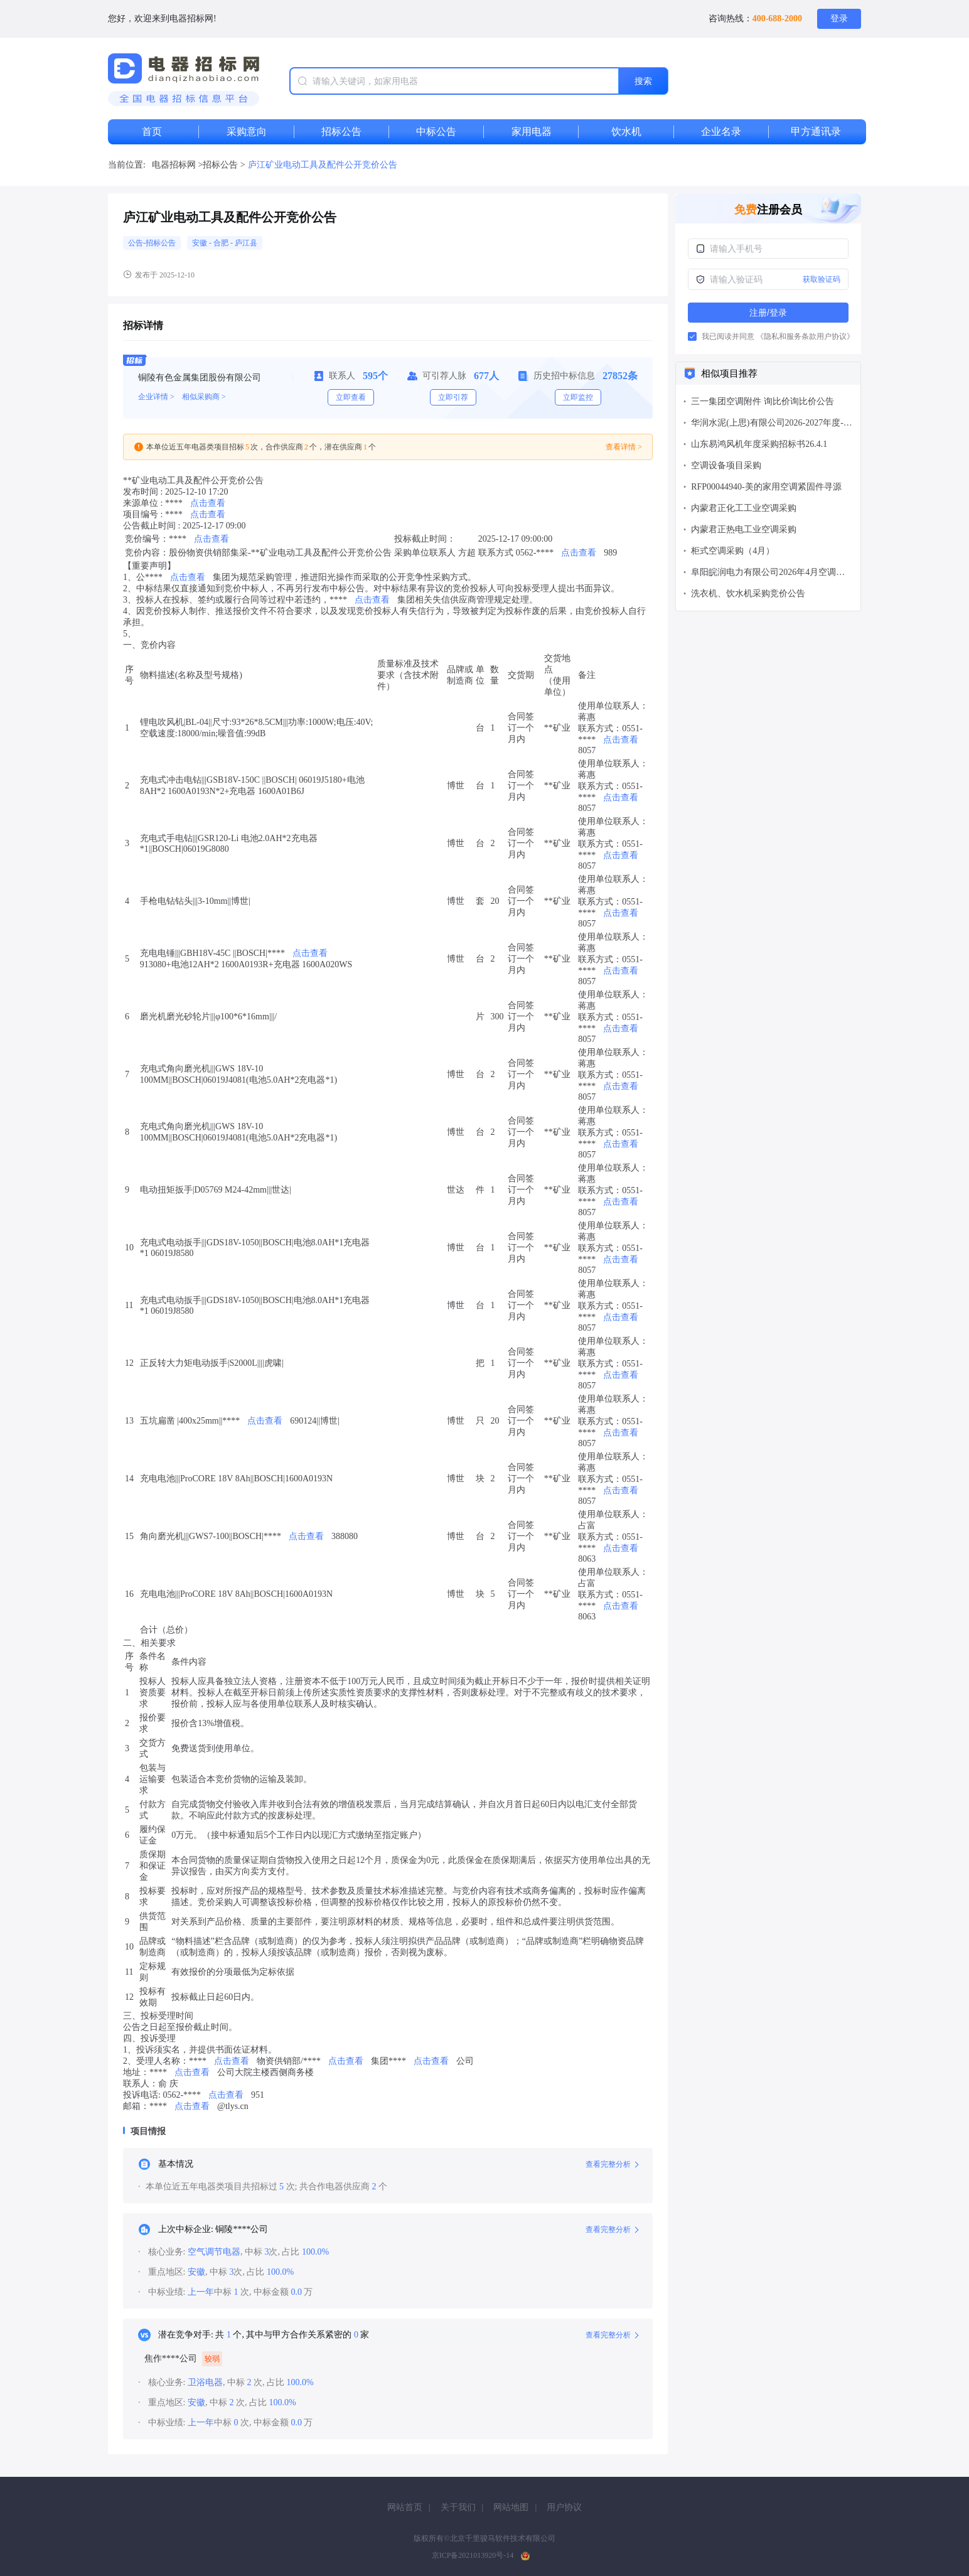 The height and width of the screenshot is (2576, 969). What do you see at coordinates (473, 2555) in the screenshot?
I see `京ICP备2021013920号-14` at bounding box center [473, 2555].